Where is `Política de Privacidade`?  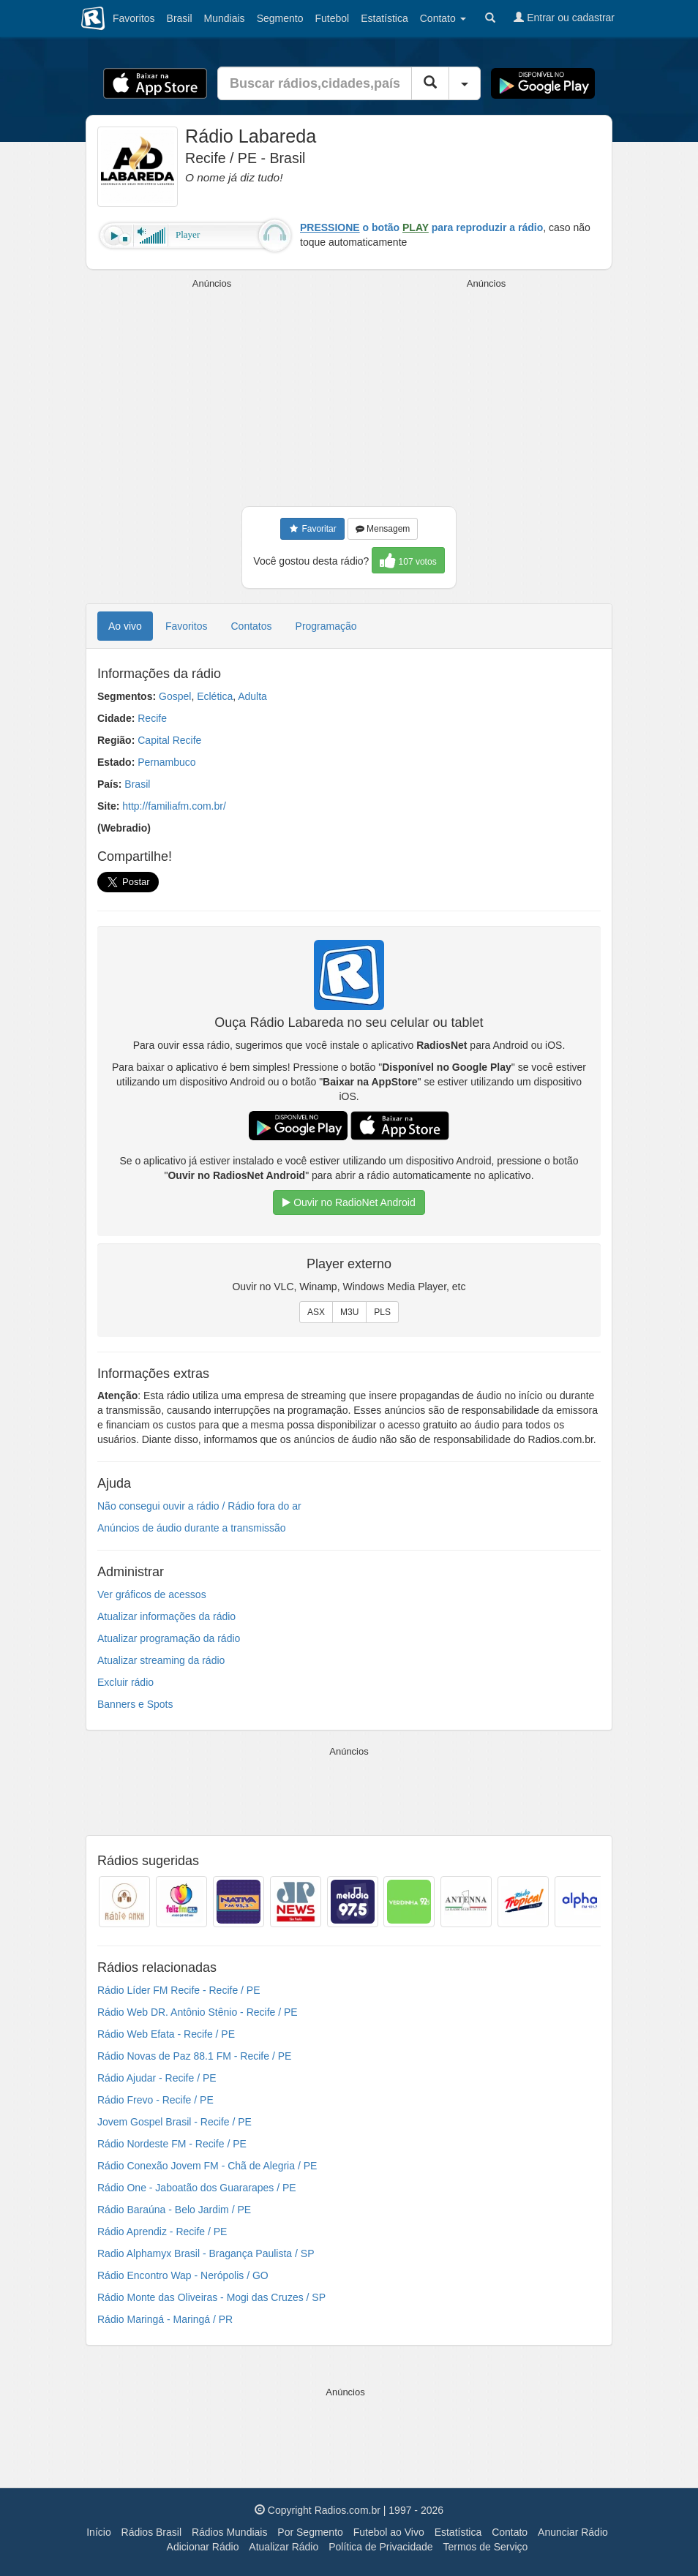 Política de Privacidade is located at coordinates (380, 2547).